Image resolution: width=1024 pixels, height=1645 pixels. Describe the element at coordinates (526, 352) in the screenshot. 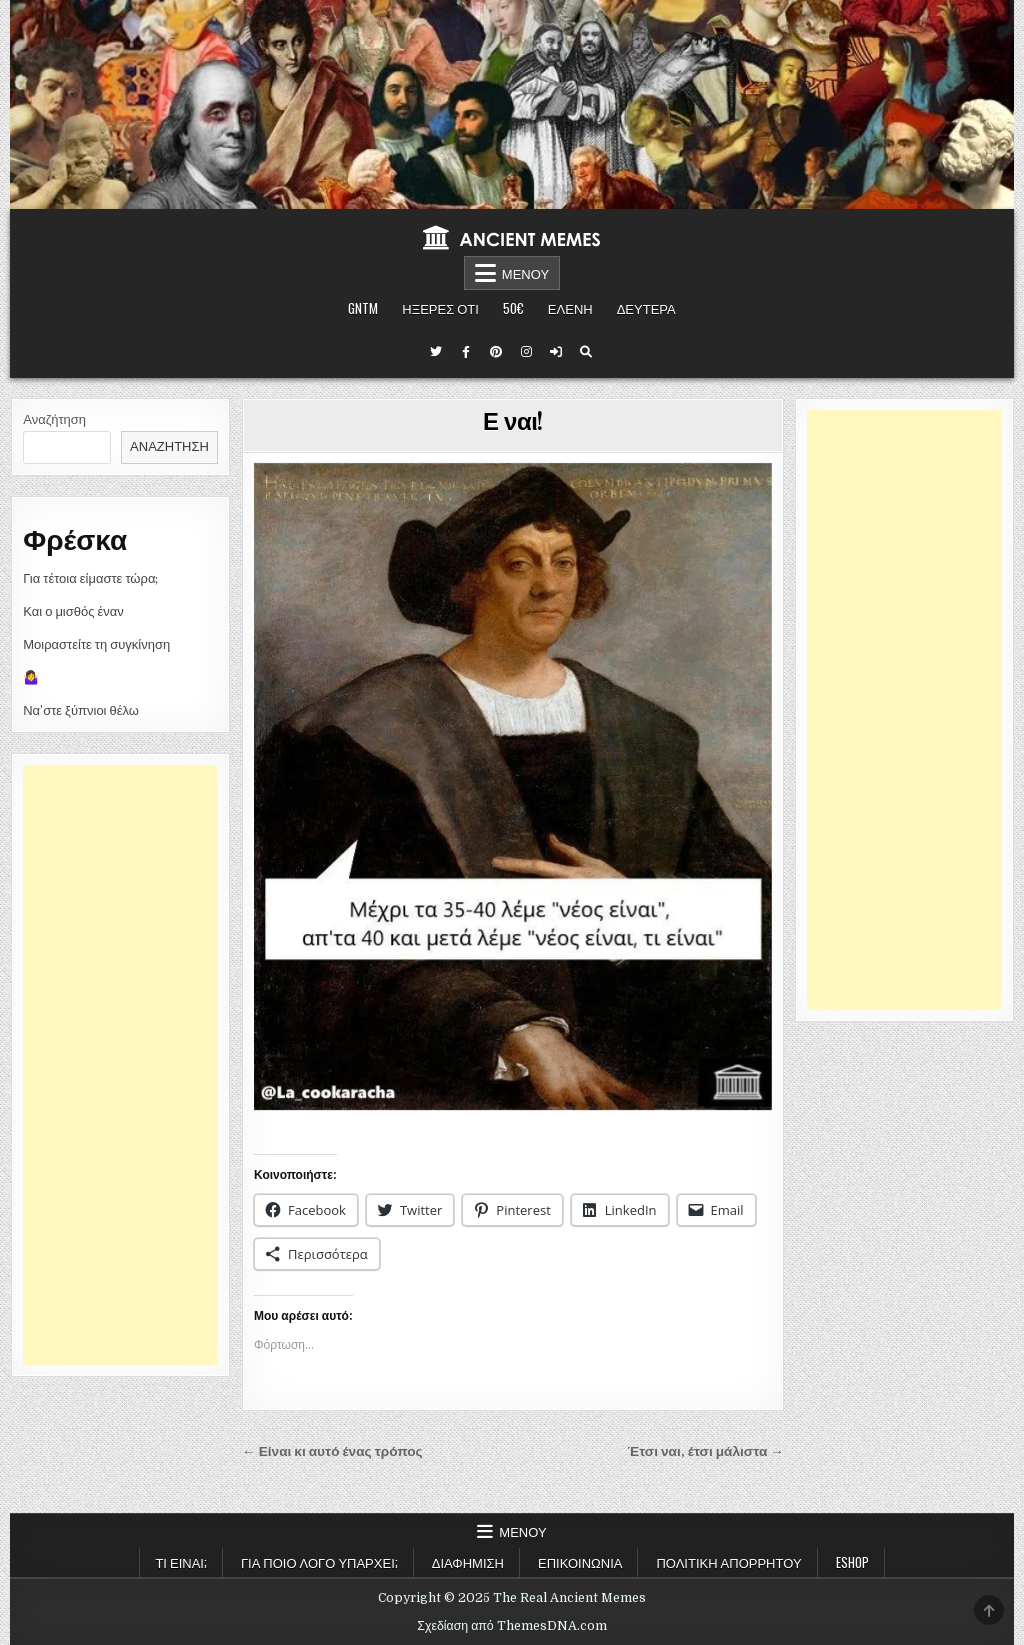

I see `[Κουμπί Instagram]` at that location.